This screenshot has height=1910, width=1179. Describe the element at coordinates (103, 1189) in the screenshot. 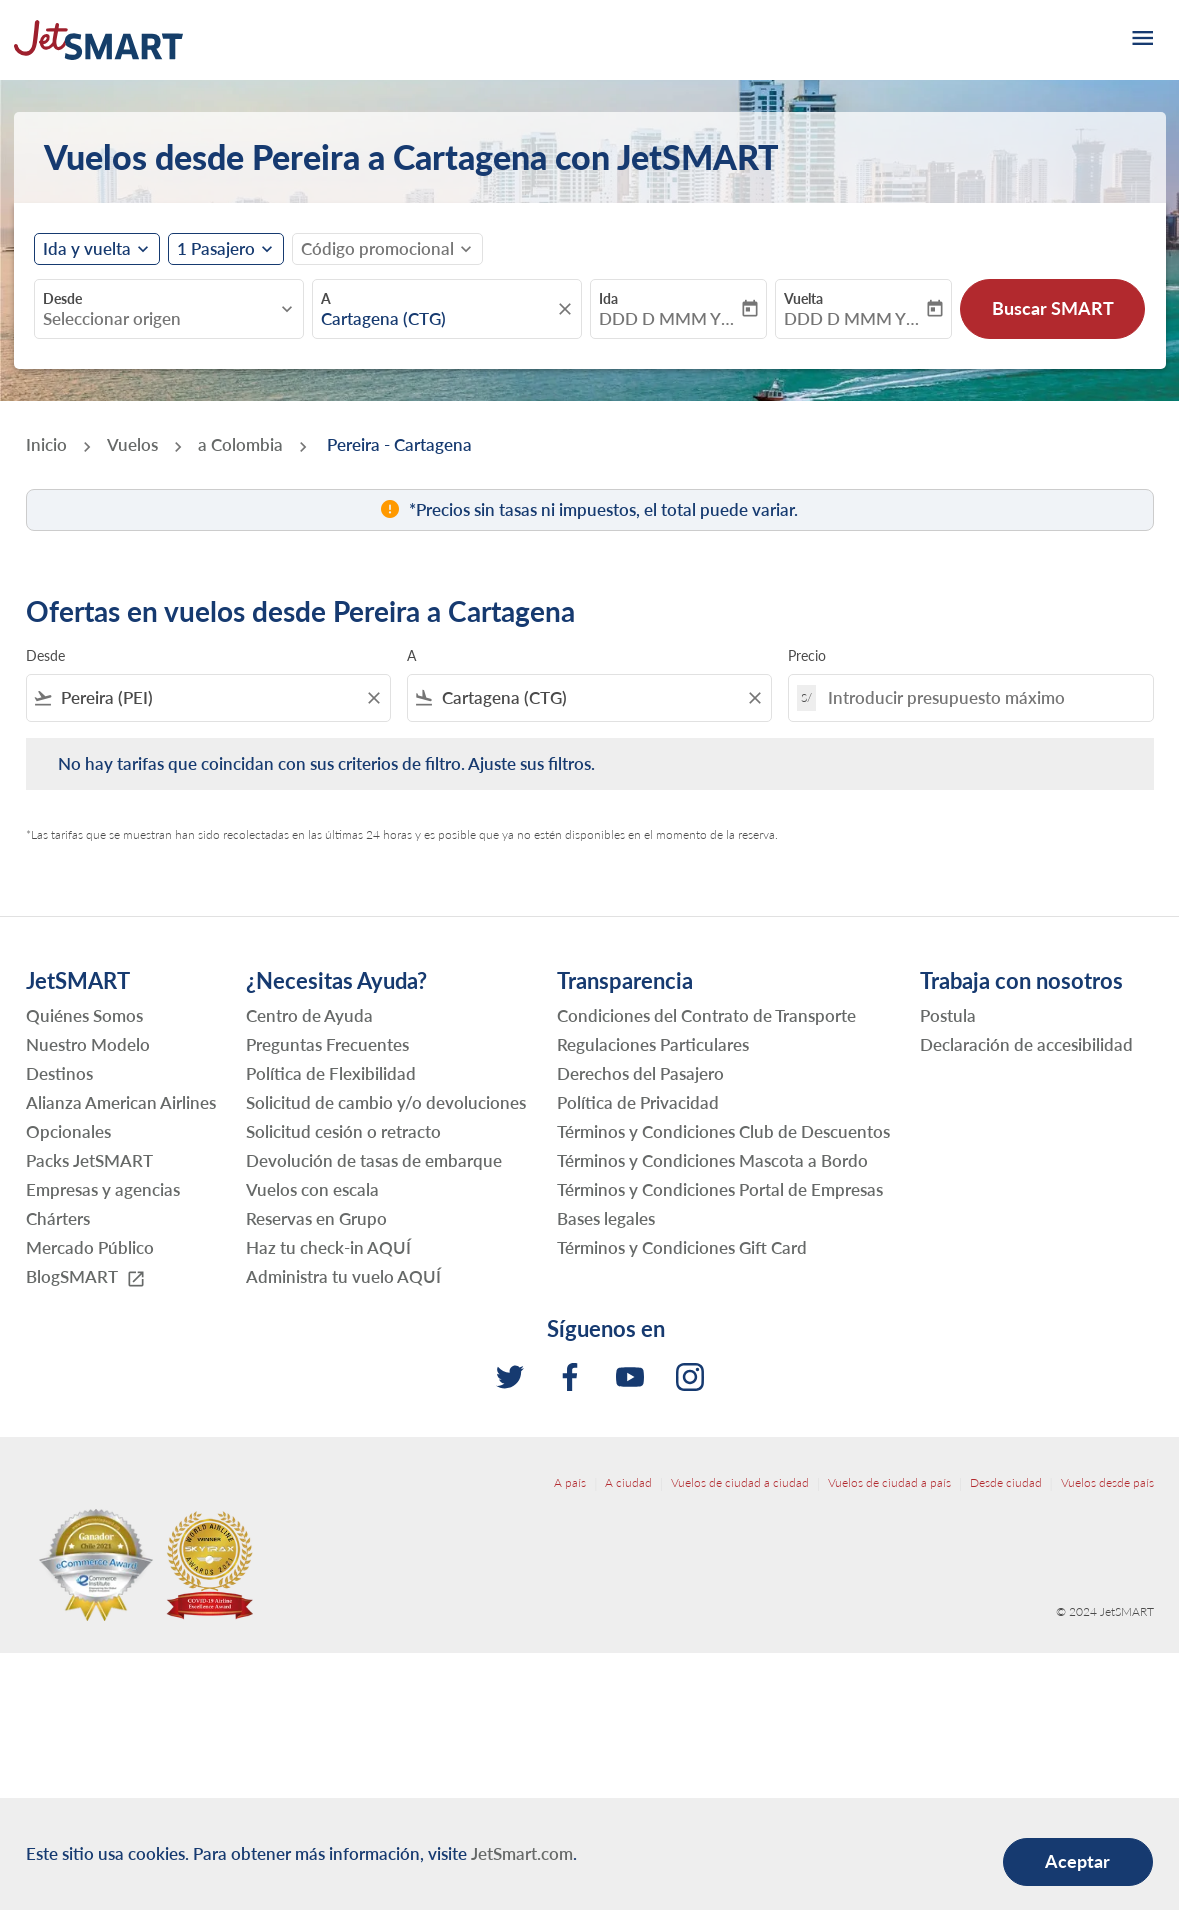

I see `Empresas y agencias` at that location.